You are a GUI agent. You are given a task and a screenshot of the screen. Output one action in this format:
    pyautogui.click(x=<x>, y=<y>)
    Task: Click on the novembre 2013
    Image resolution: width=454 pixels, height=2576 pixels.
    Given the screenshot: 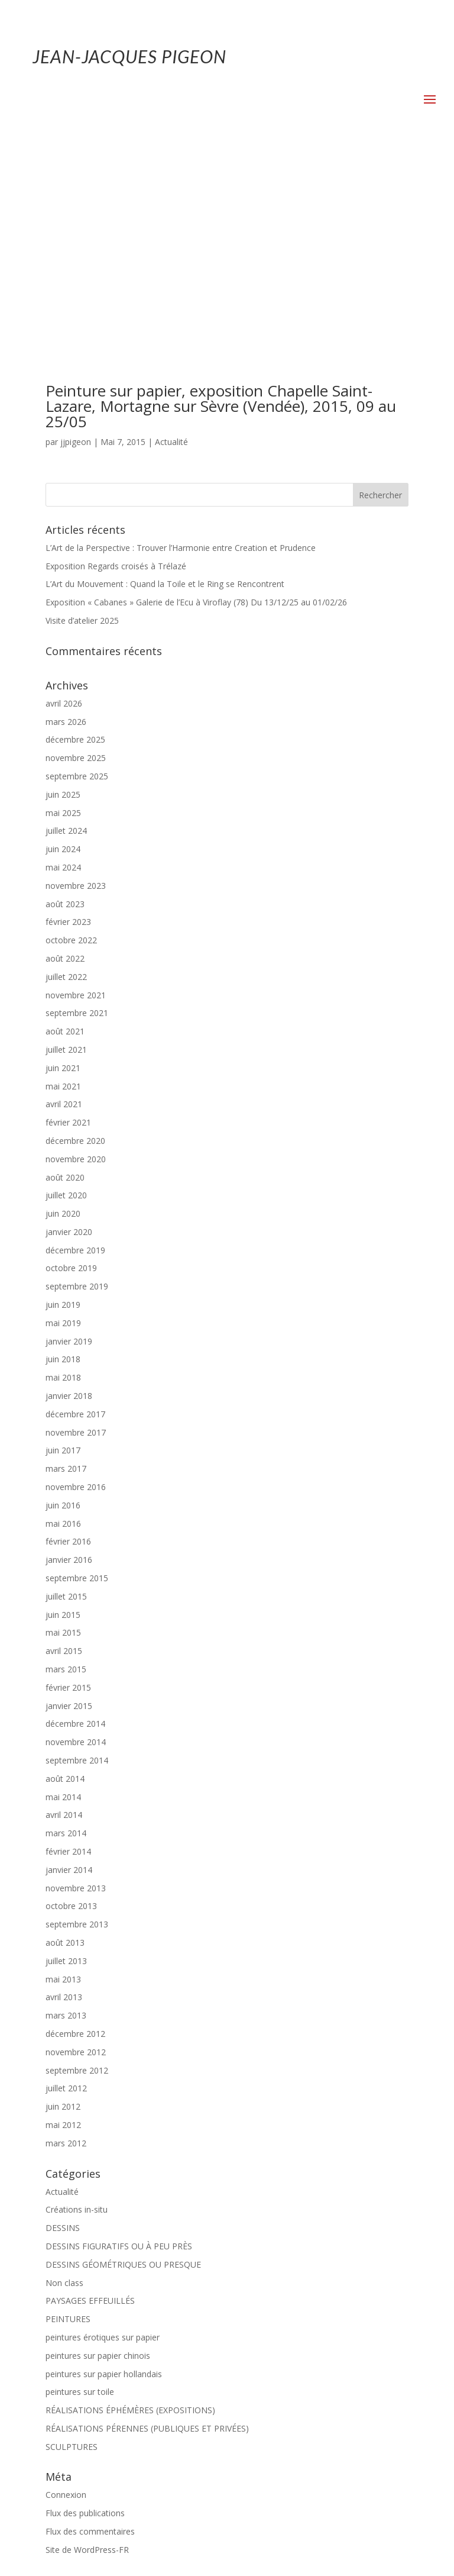 What is the action you would take?
    pyautogui.click(x=76, y=1694)
    